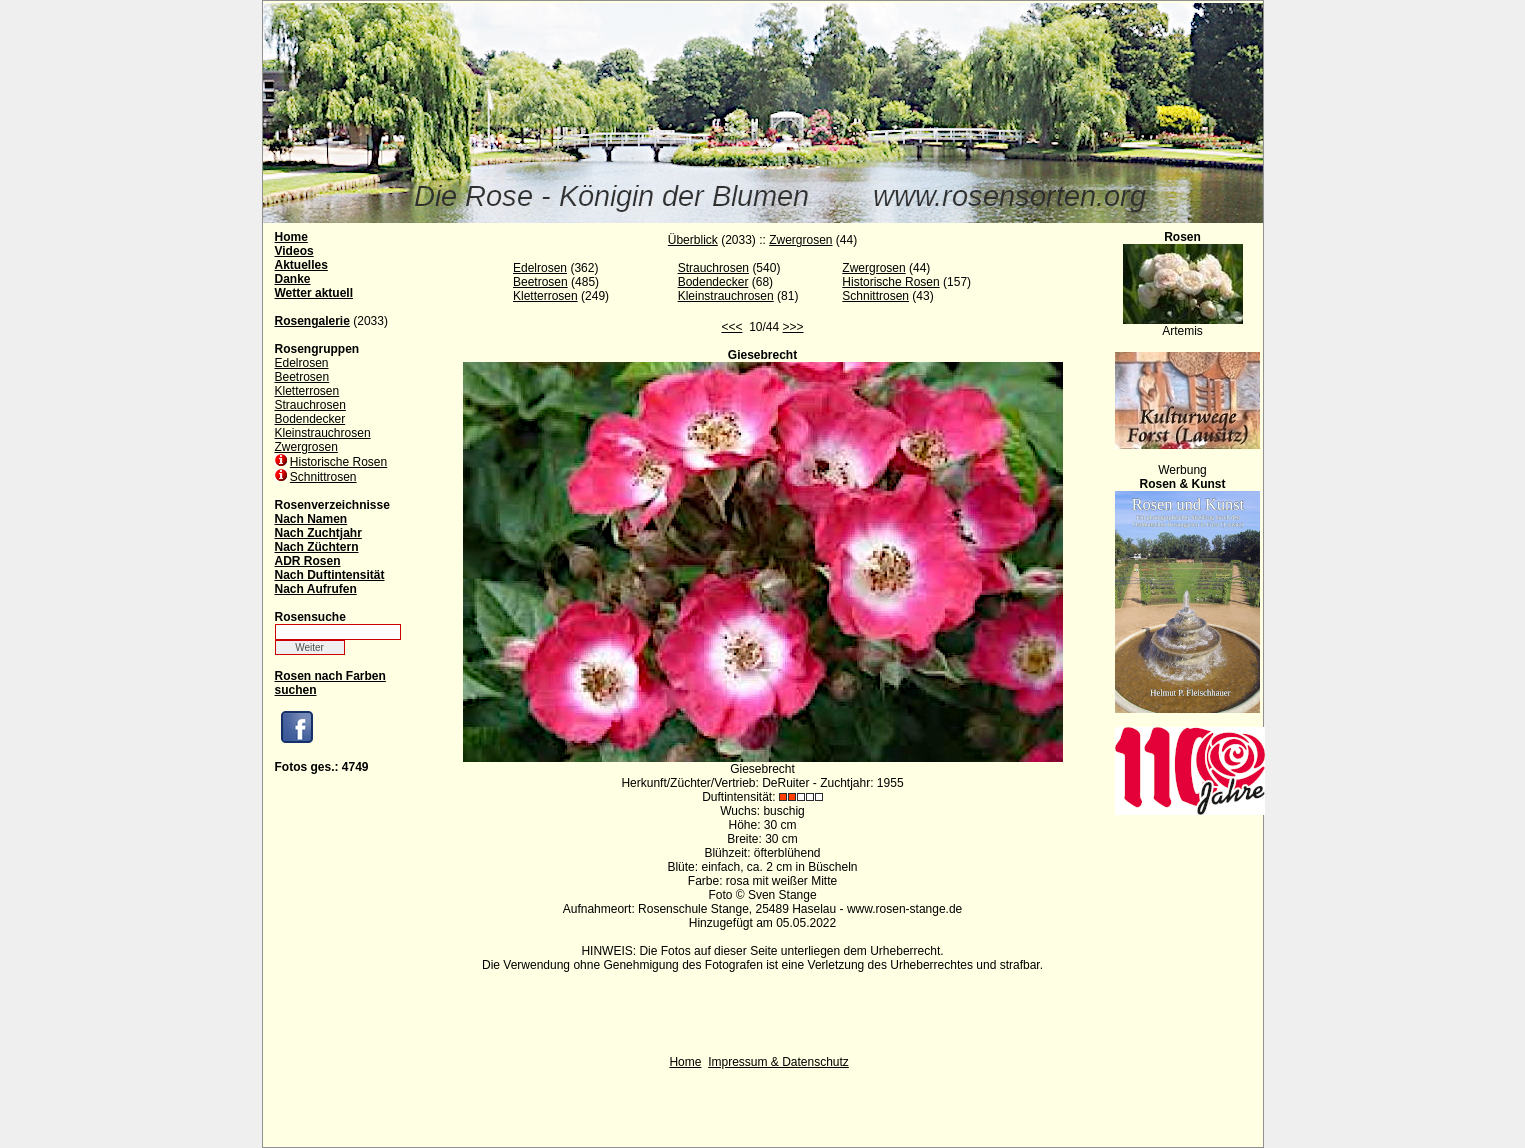 The height and width of the screenshot is (1148, 1525). I want to click on Beetrosen, so click(302, 377).